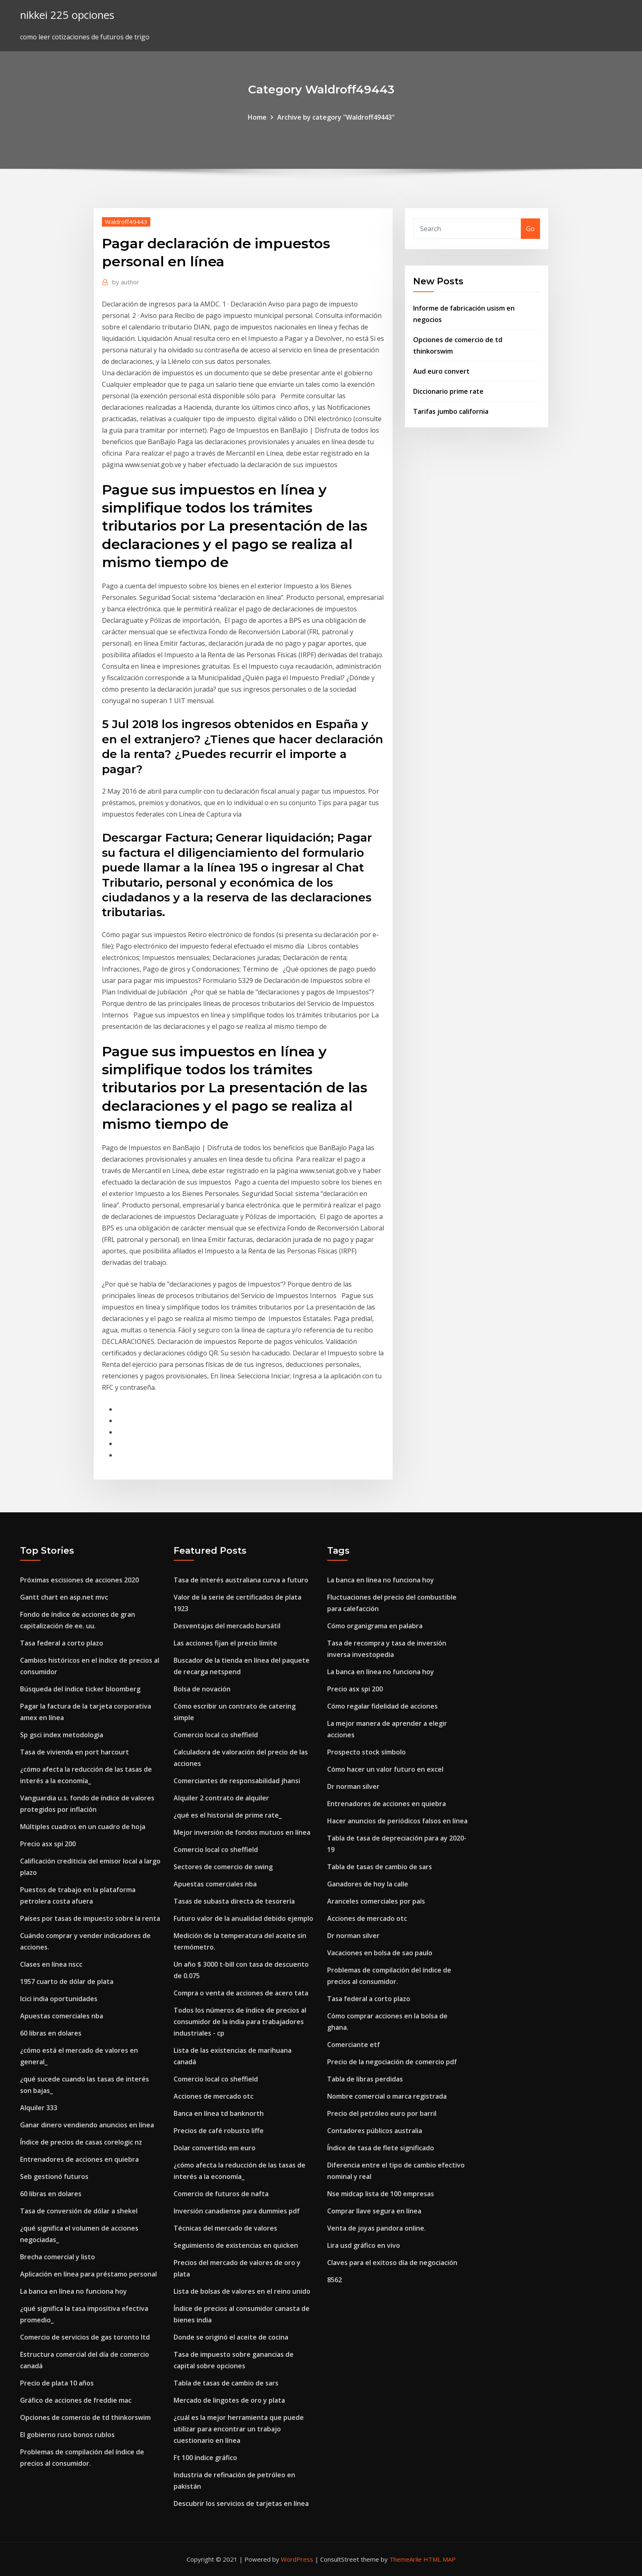  I want to click on Acciones de mercado otc, so click(213, 2096).